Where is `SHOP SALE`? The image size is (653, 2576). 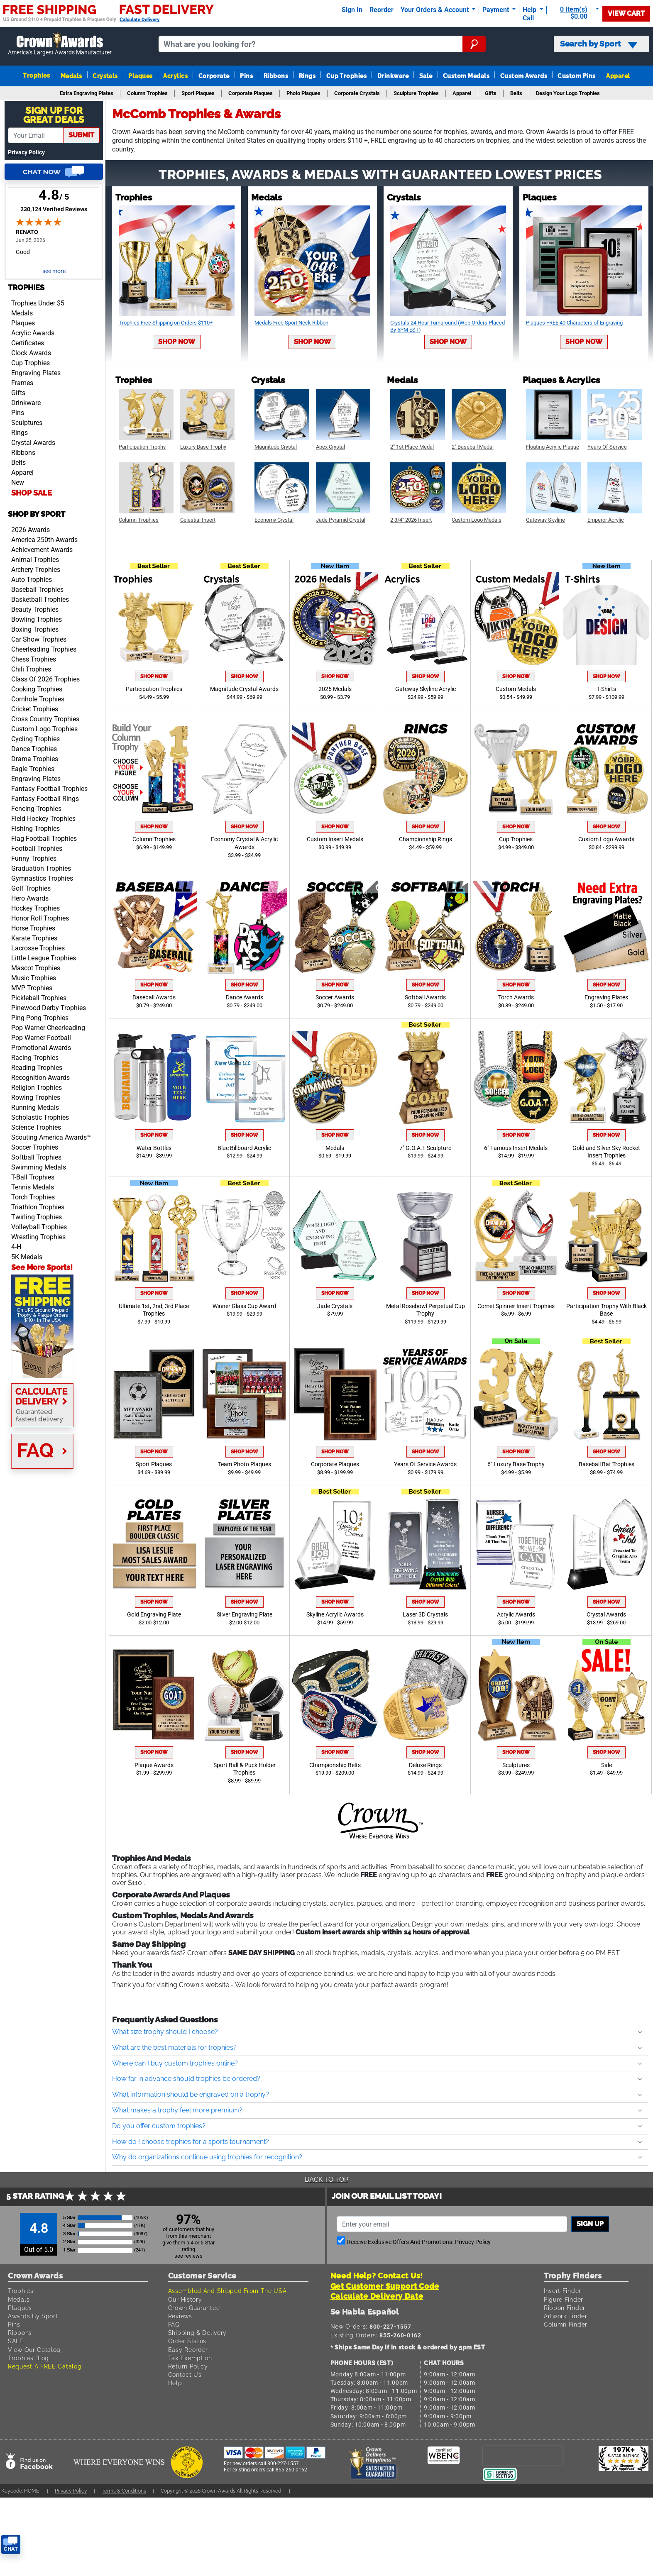
SHOP SALE is located at coordinates (31, 492).